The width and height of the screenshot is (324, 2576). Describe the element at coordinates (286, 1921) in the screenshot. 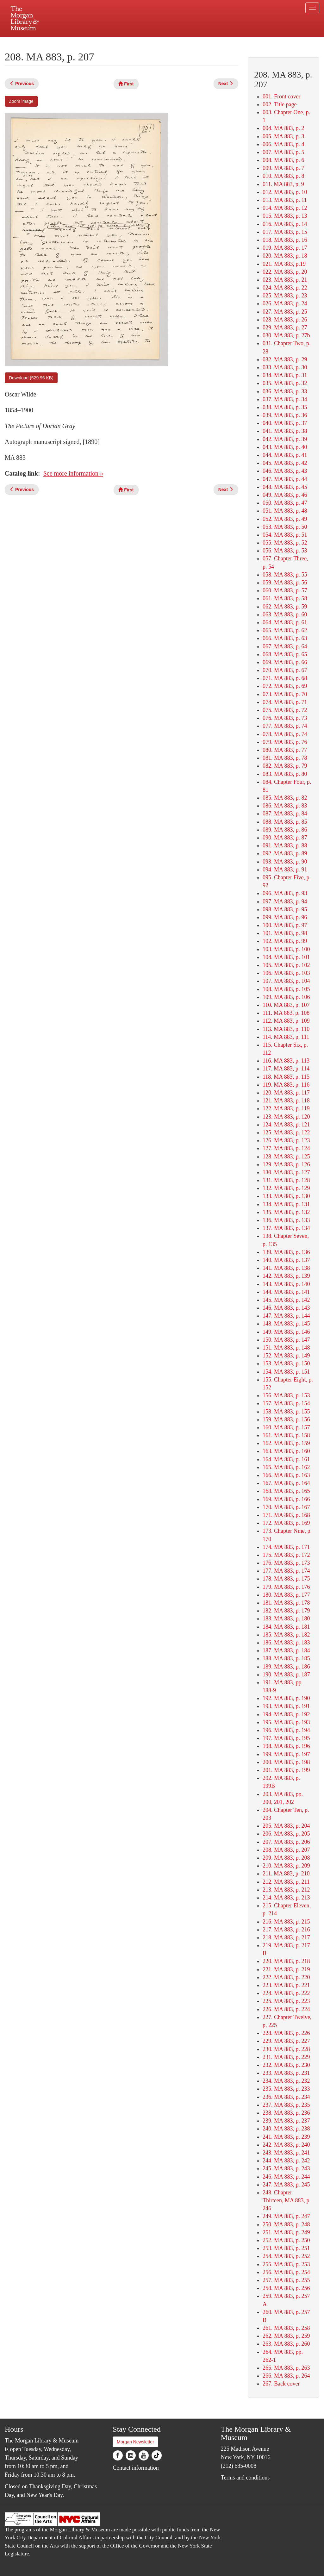

I see `216. MA 883, p. 215` at that location.